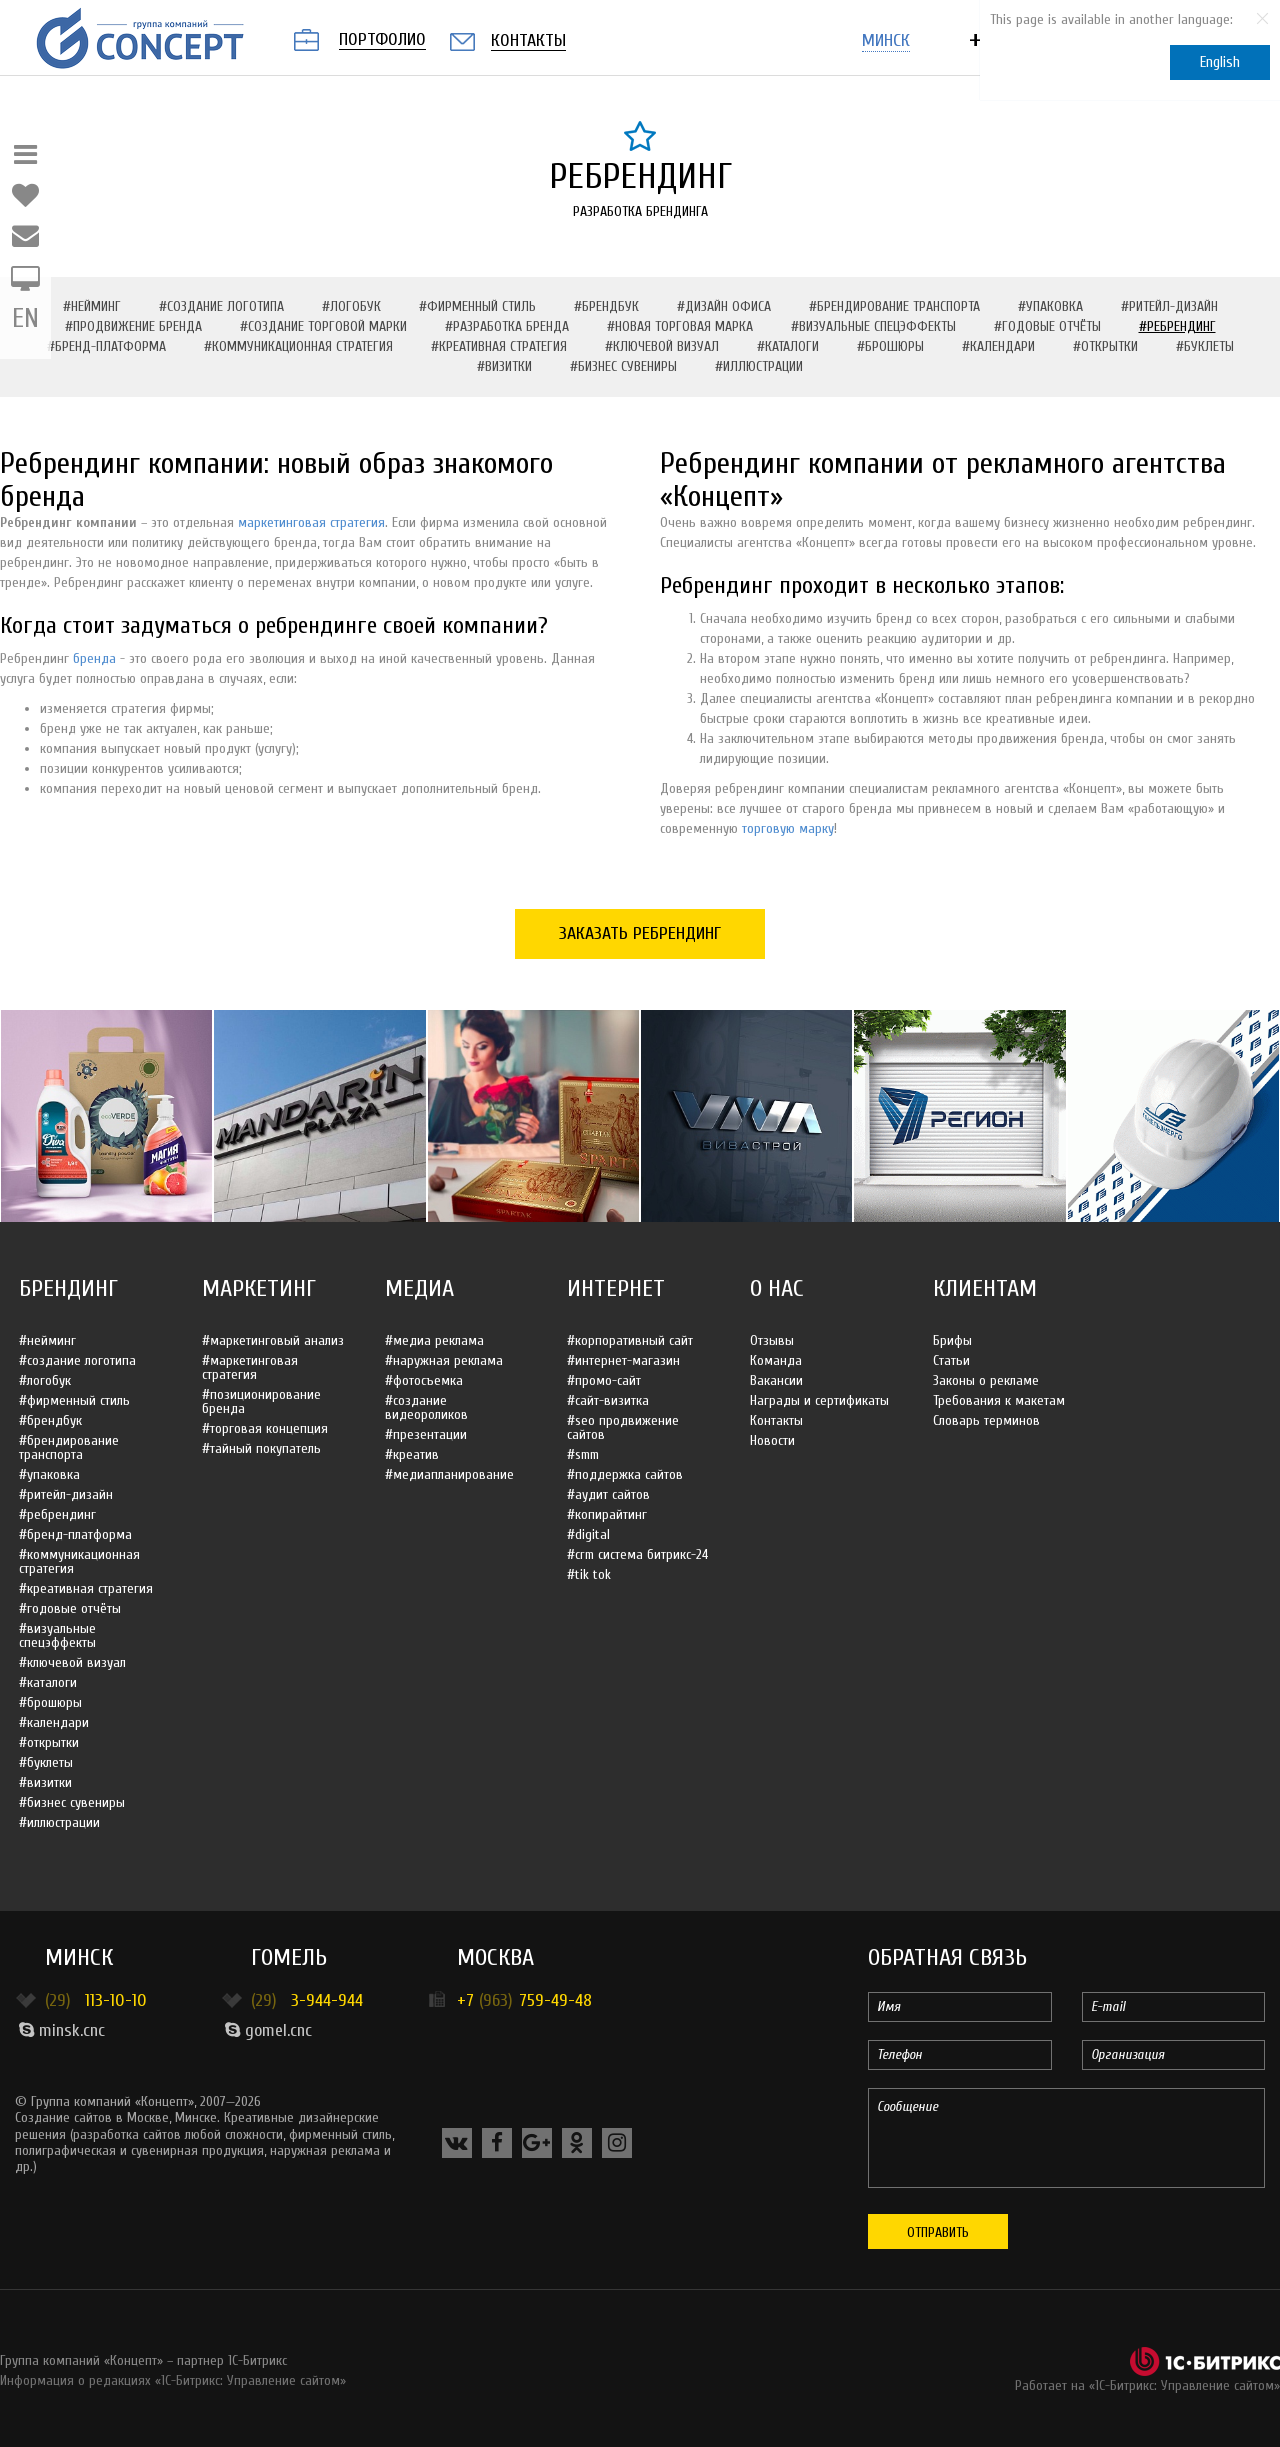 The image size is (1280, 2447). I want to click on Москва, so click(495, 1957).